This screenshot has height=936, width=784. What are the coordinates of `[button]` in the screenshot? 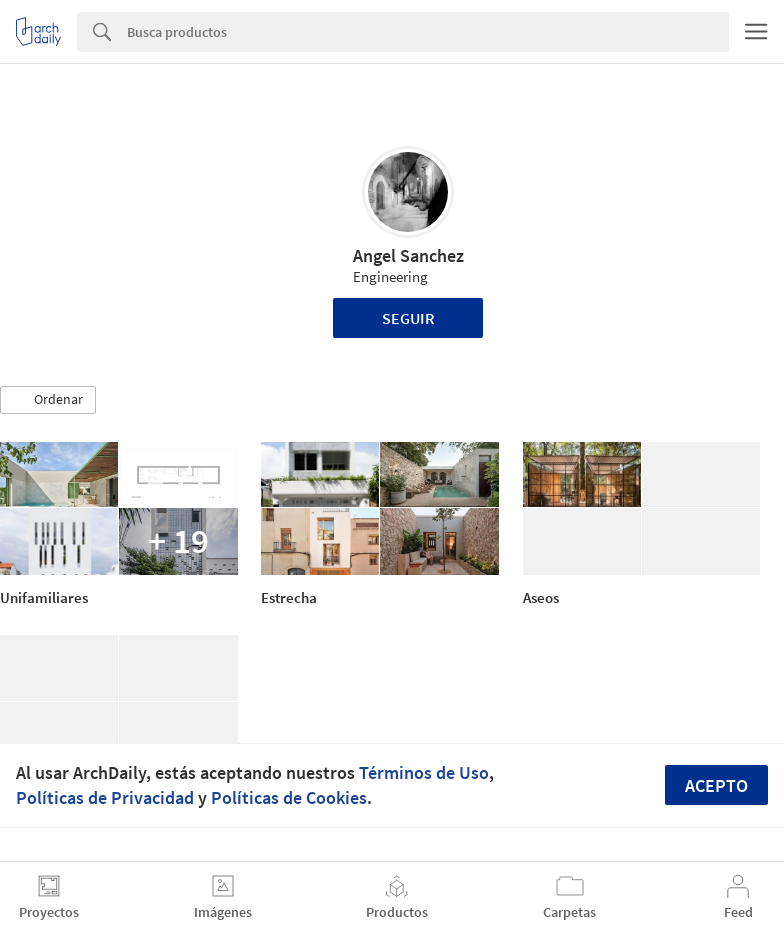 It's located at (48, 400).